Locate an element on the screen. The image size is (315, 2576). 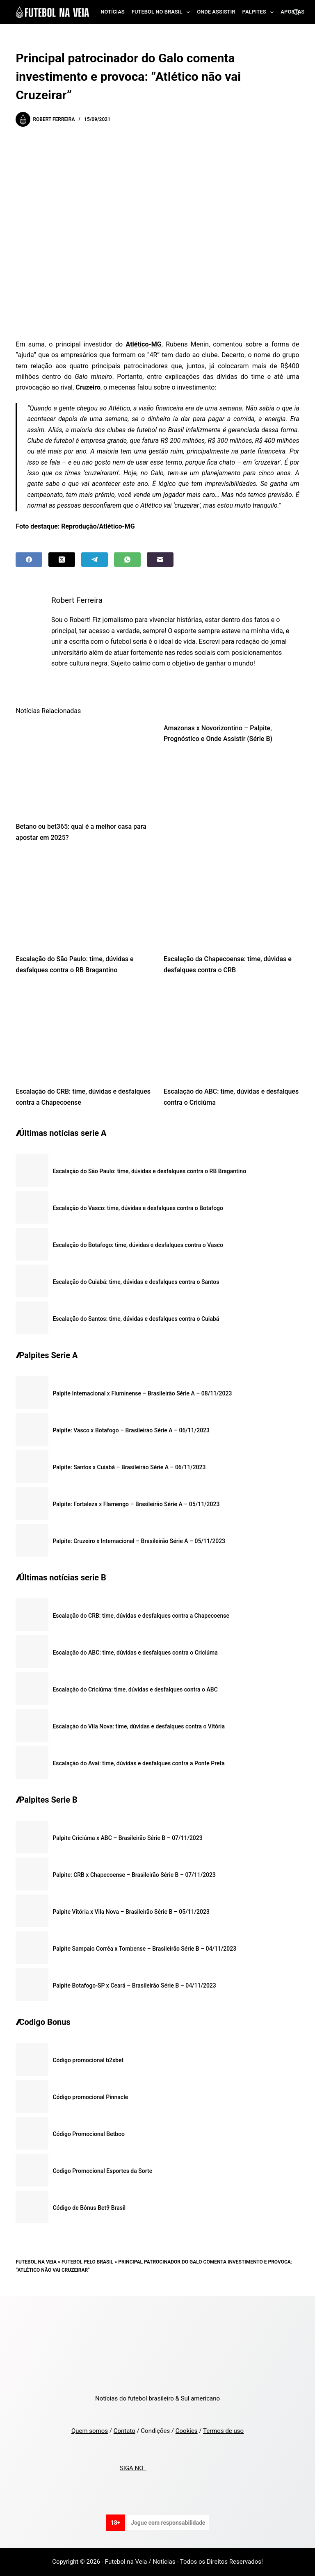
Onde assistir is located at coordinates (216, 12).